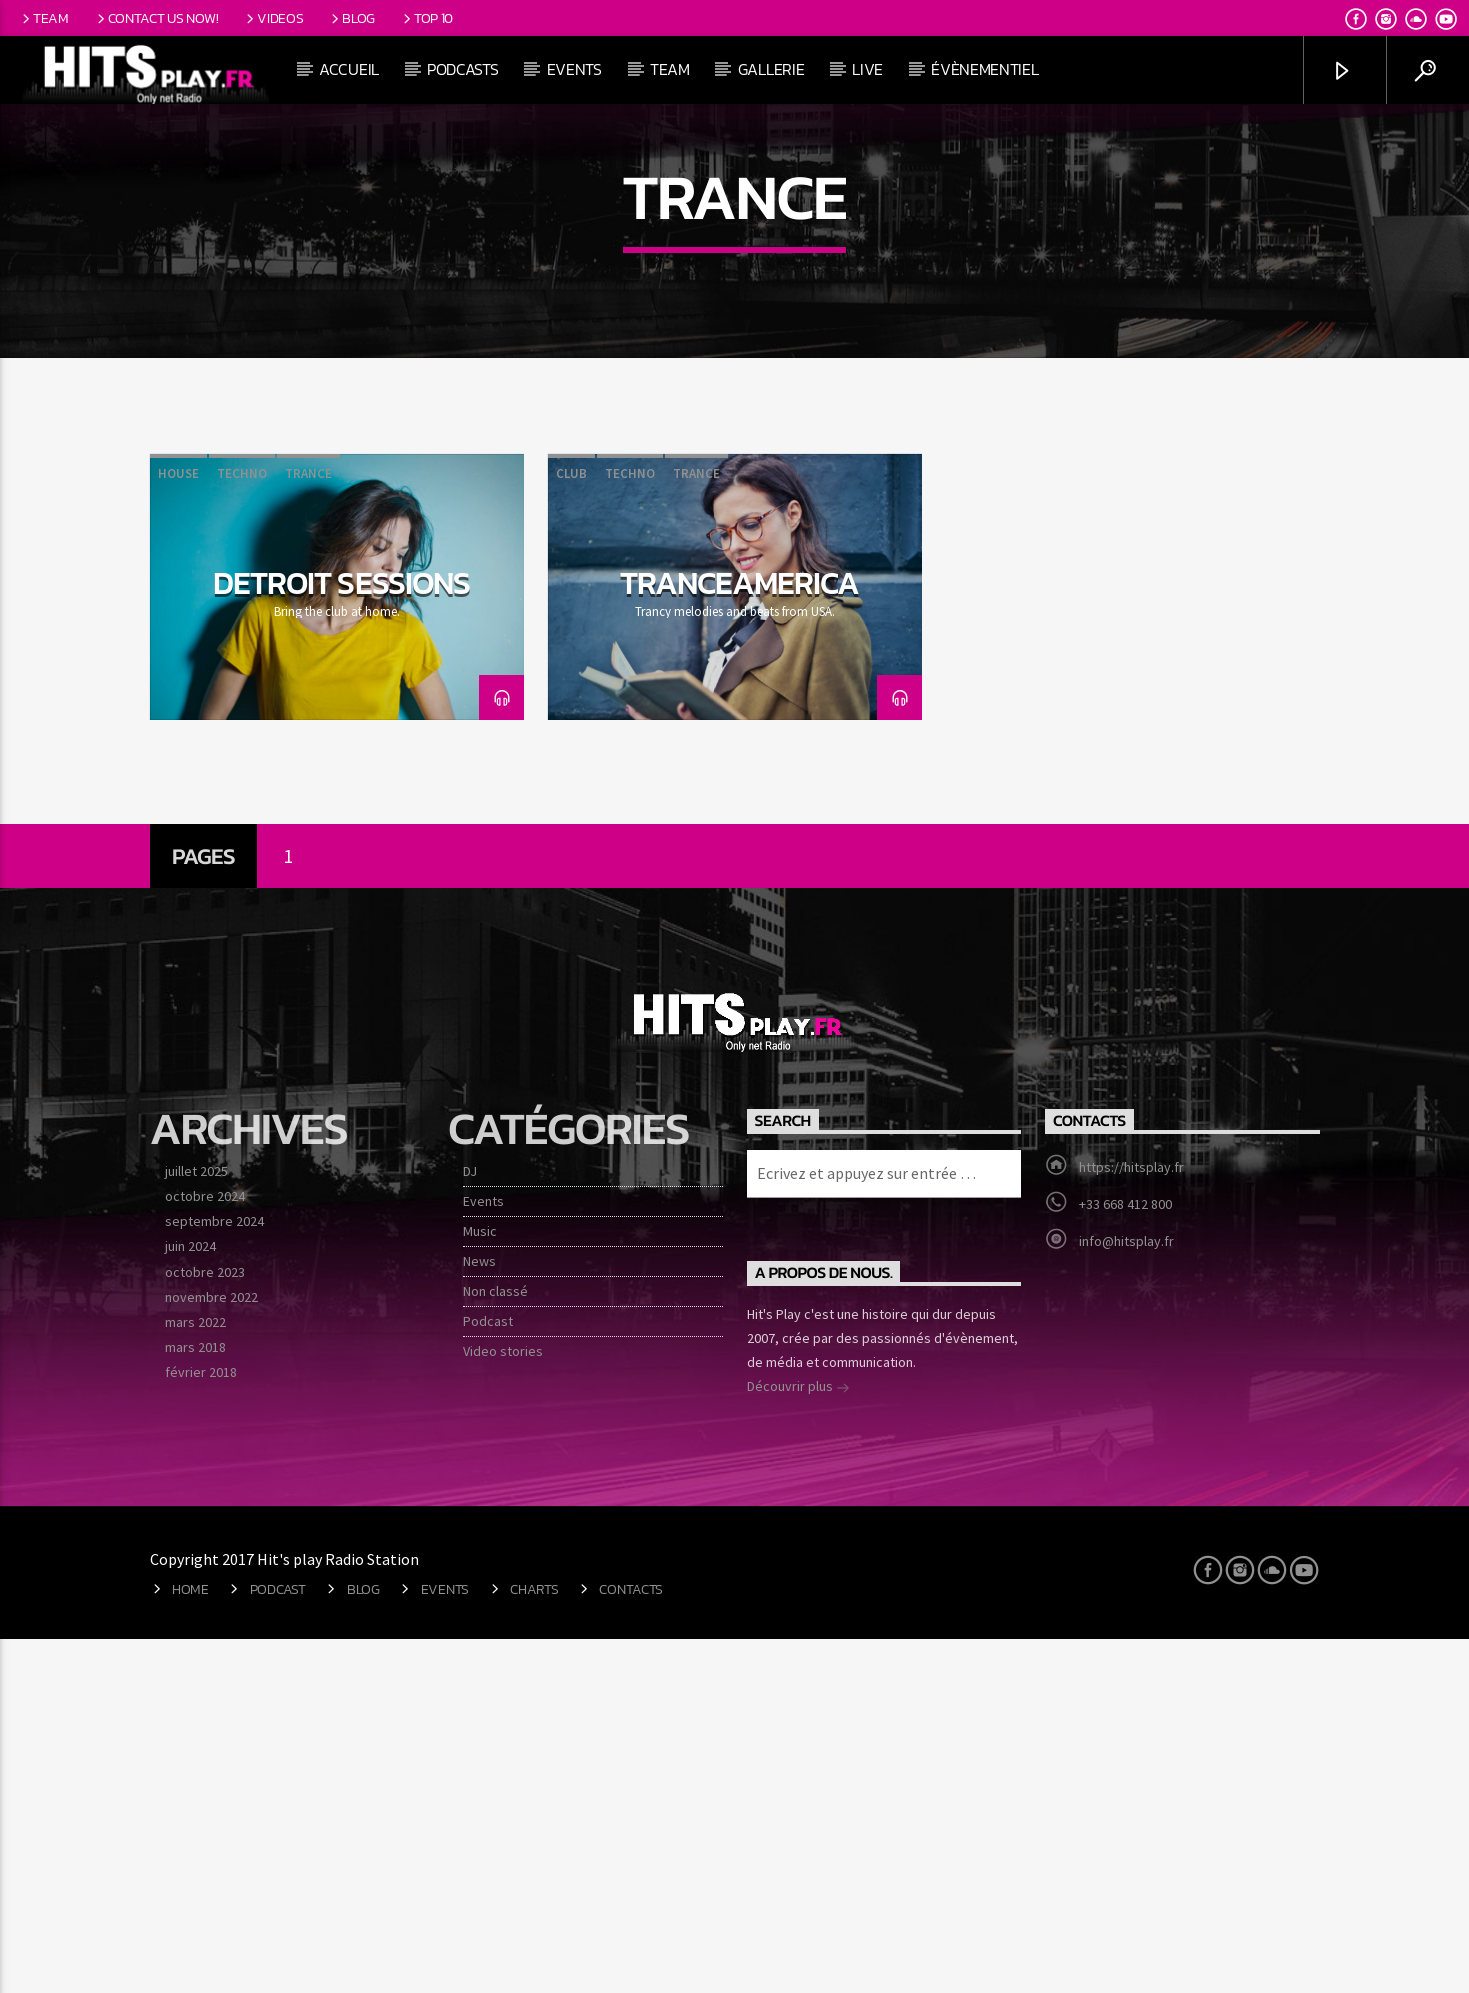  I want to click on Team, so click(44, 18).